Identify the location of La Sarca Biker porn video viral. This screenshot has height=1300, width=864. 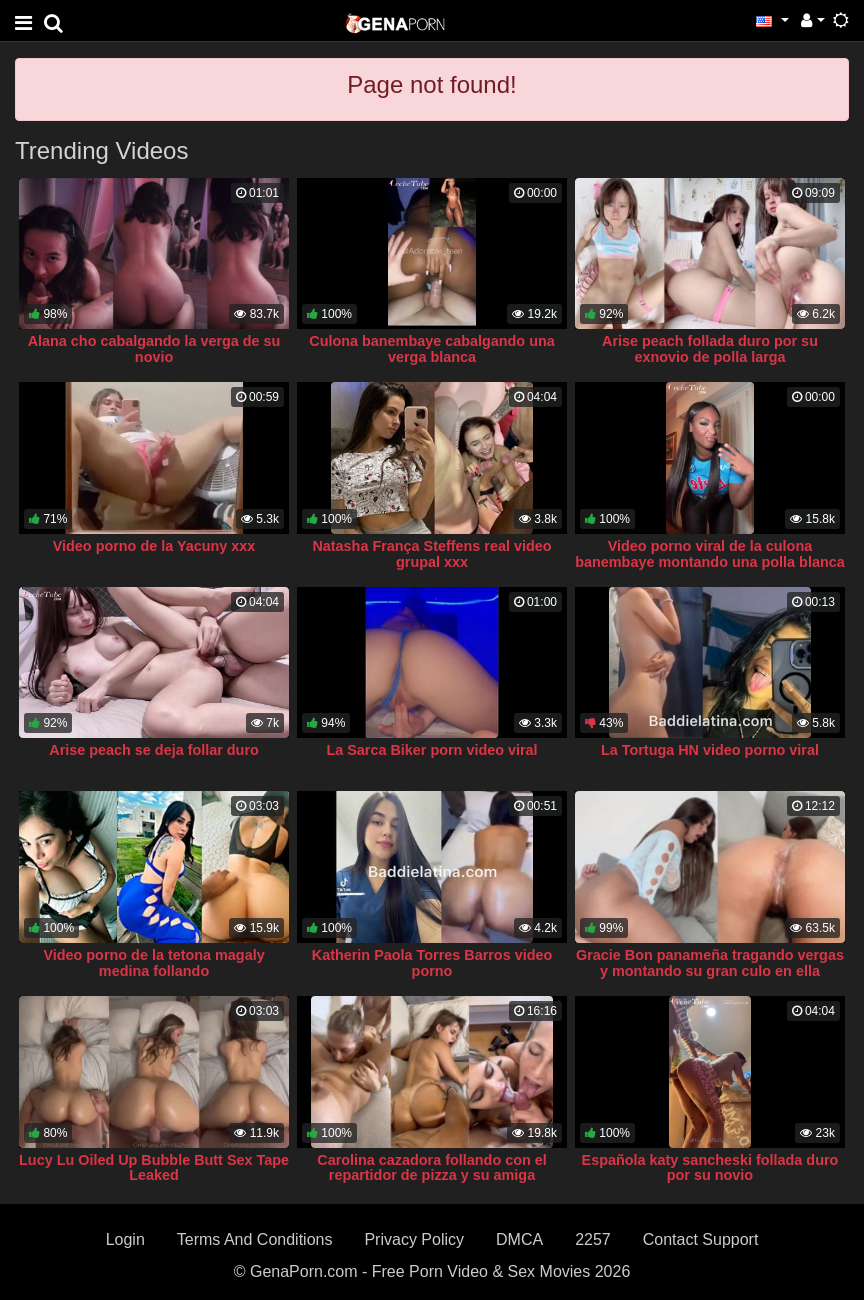
(431, 750).